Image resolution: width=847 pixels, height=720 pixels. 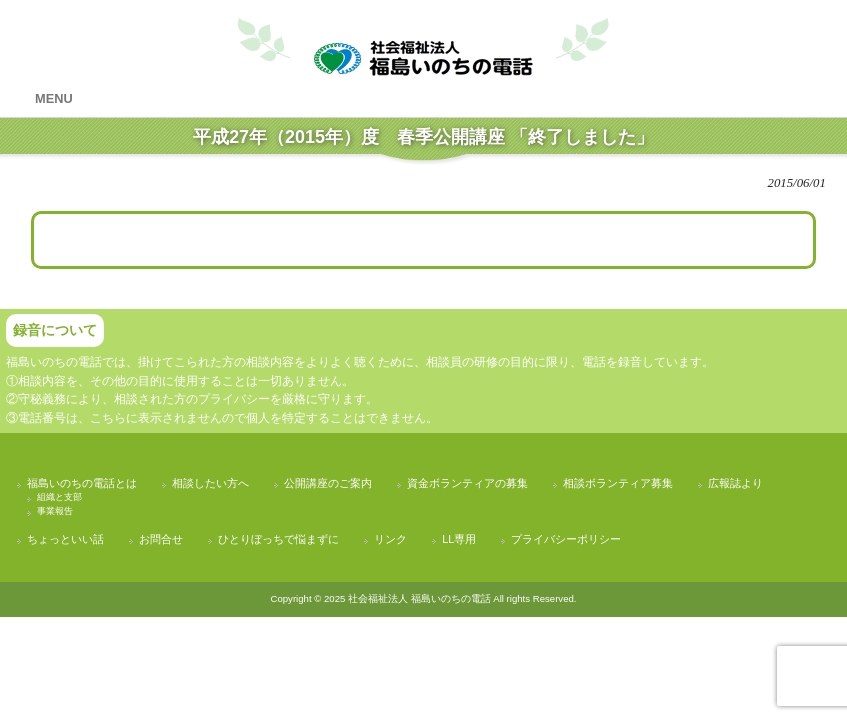 I want to click on プライバシーポリシー, so click(x=566, y=539).